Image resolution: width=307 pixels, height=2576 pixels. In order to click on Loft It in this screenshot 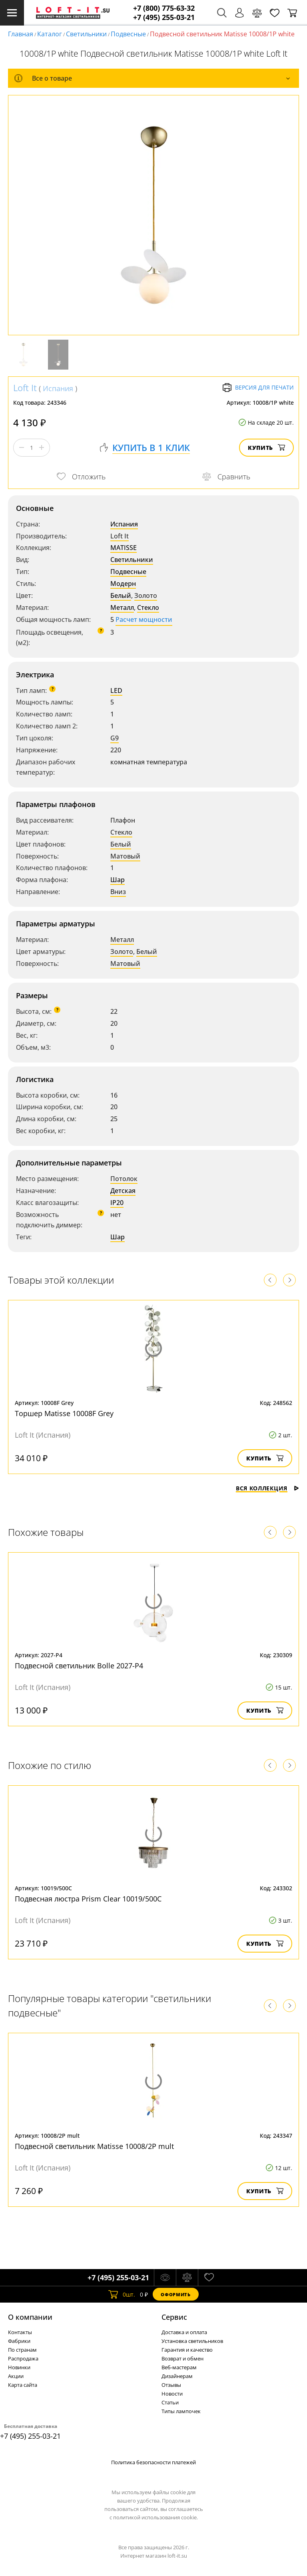, I will do `click(25, 388)`.